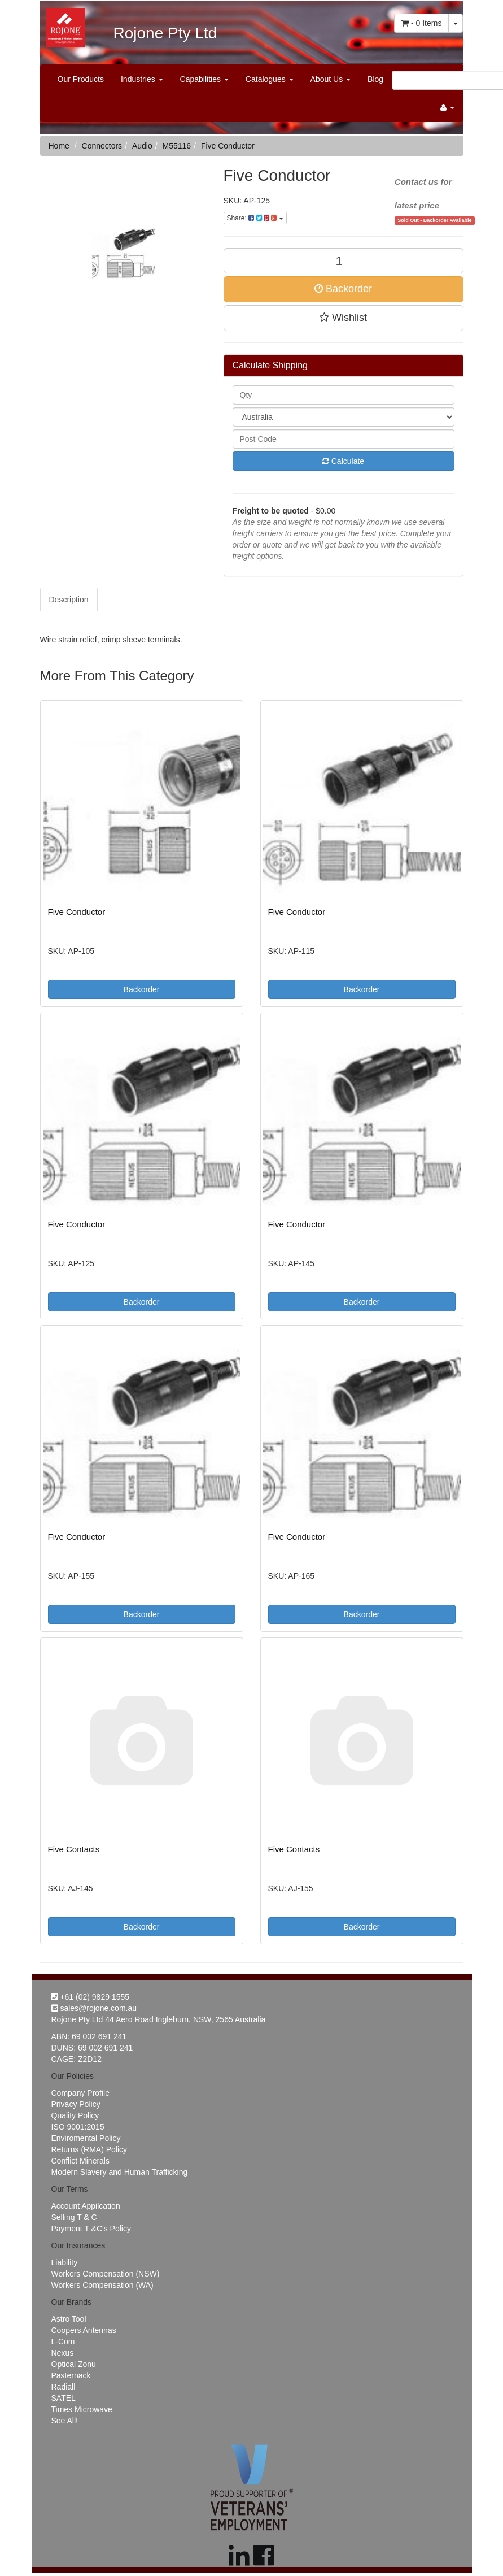 Image resolution: width=503 pixels, height=2576 pixels. Describe the element at coordinates (71, 2375) in the screenshot. I see `Pasternack` at that location.